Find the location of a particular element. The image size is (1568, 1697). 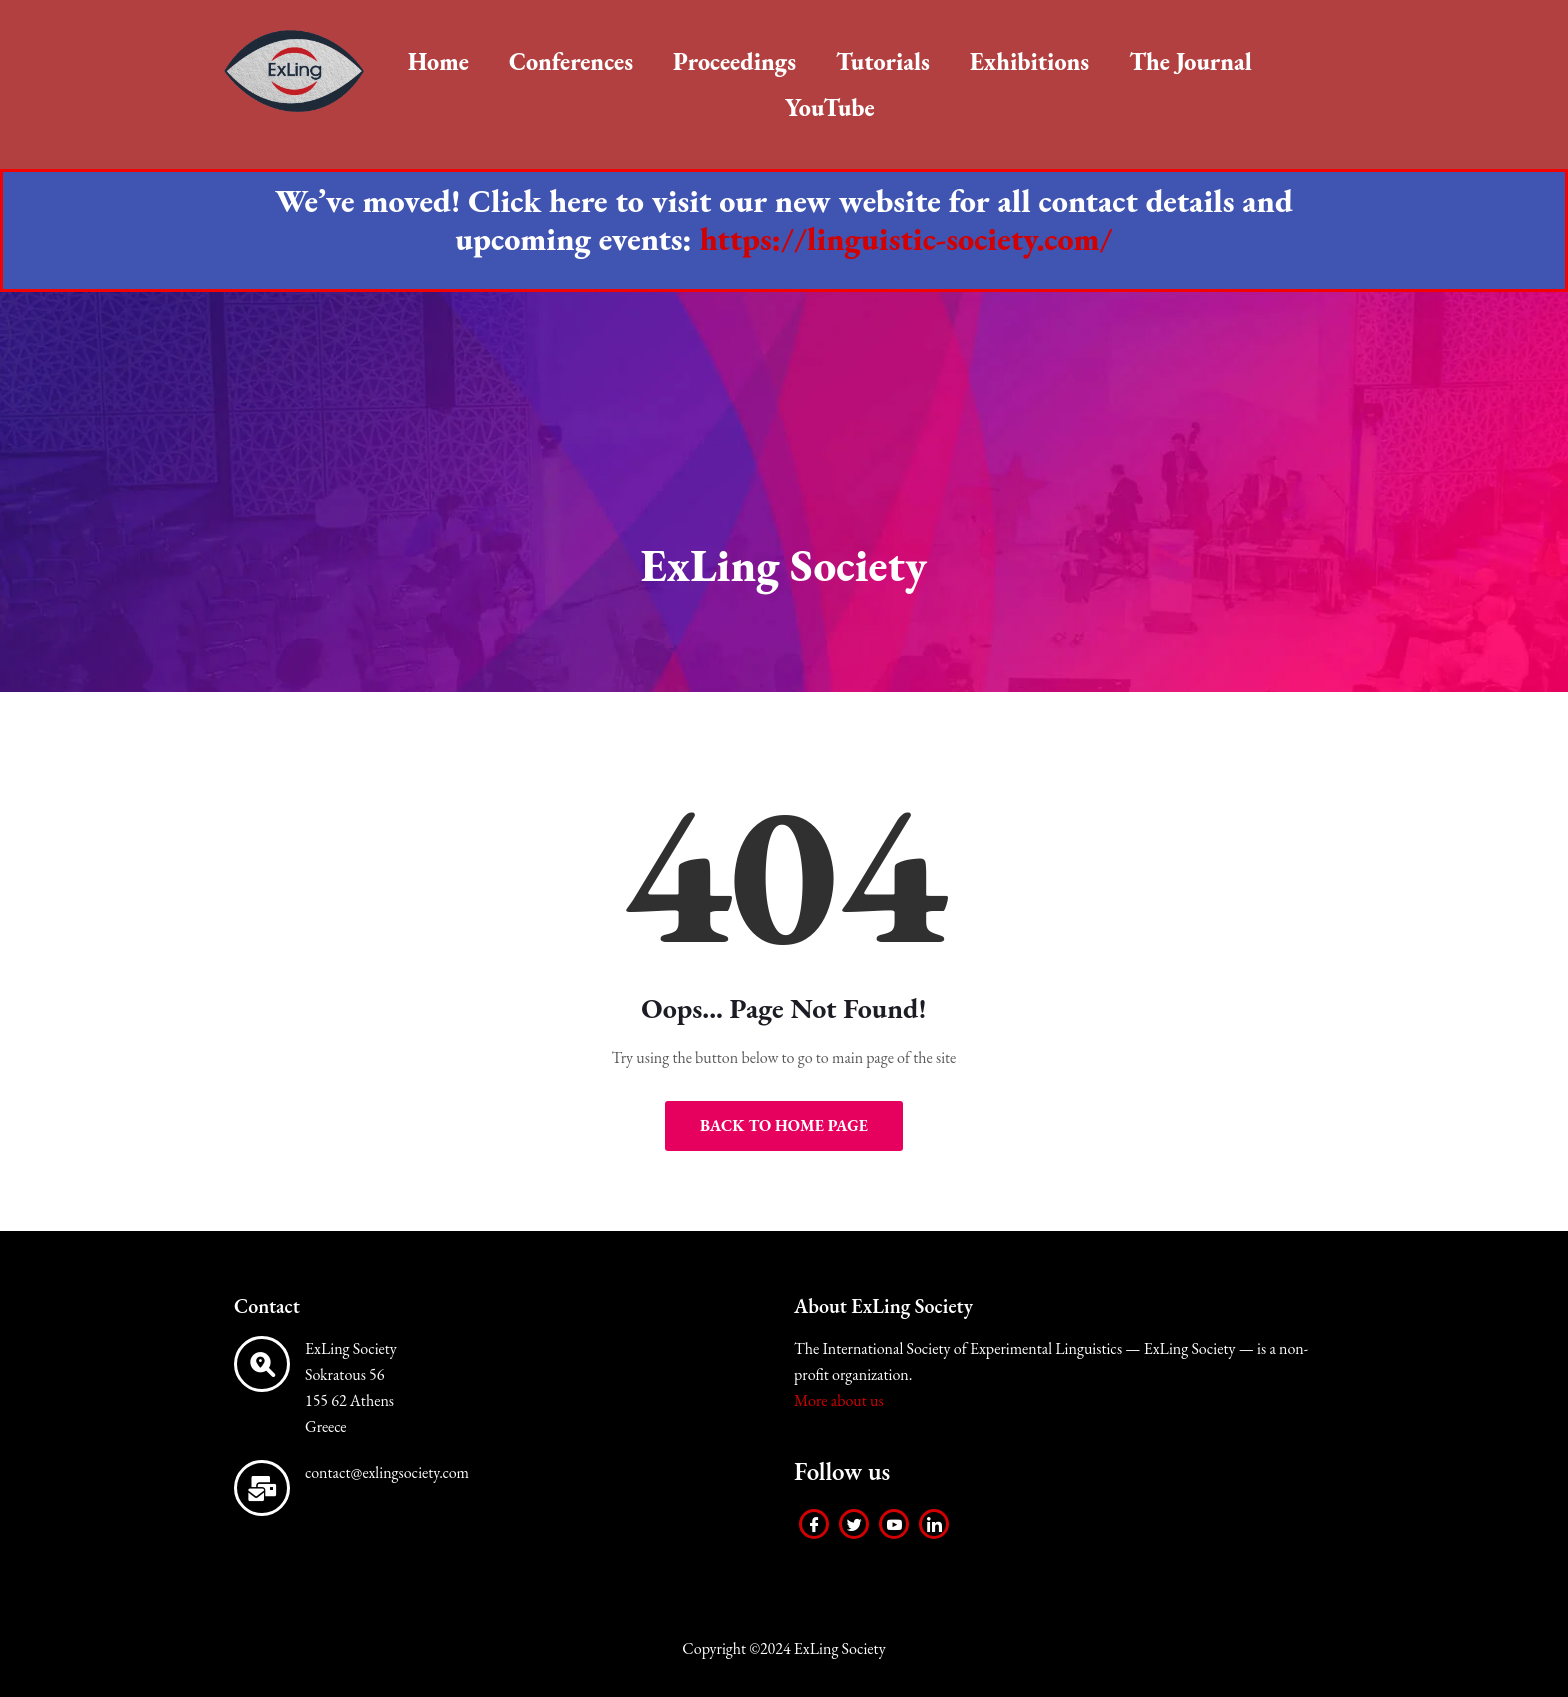

Back to Home Page is located at coordinates (784, 1125).